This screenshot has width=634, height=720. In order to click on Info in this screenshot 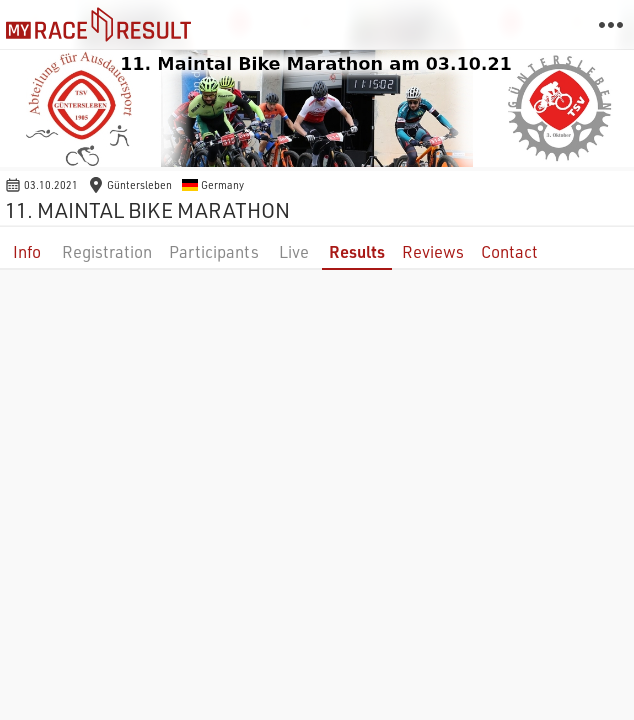, I will do `click(27, 251)`.